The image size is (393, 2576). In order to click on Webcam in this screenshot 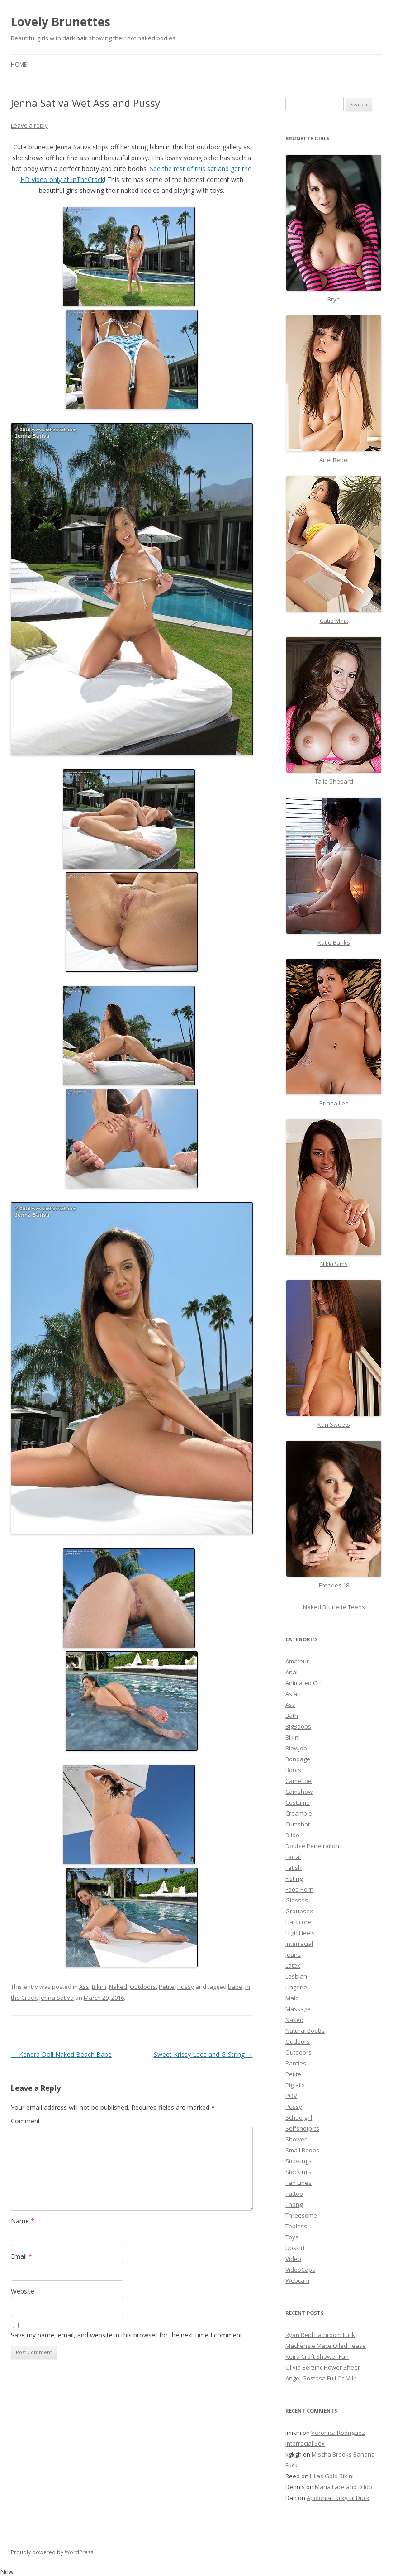, I will do `click(297, 2280)`.